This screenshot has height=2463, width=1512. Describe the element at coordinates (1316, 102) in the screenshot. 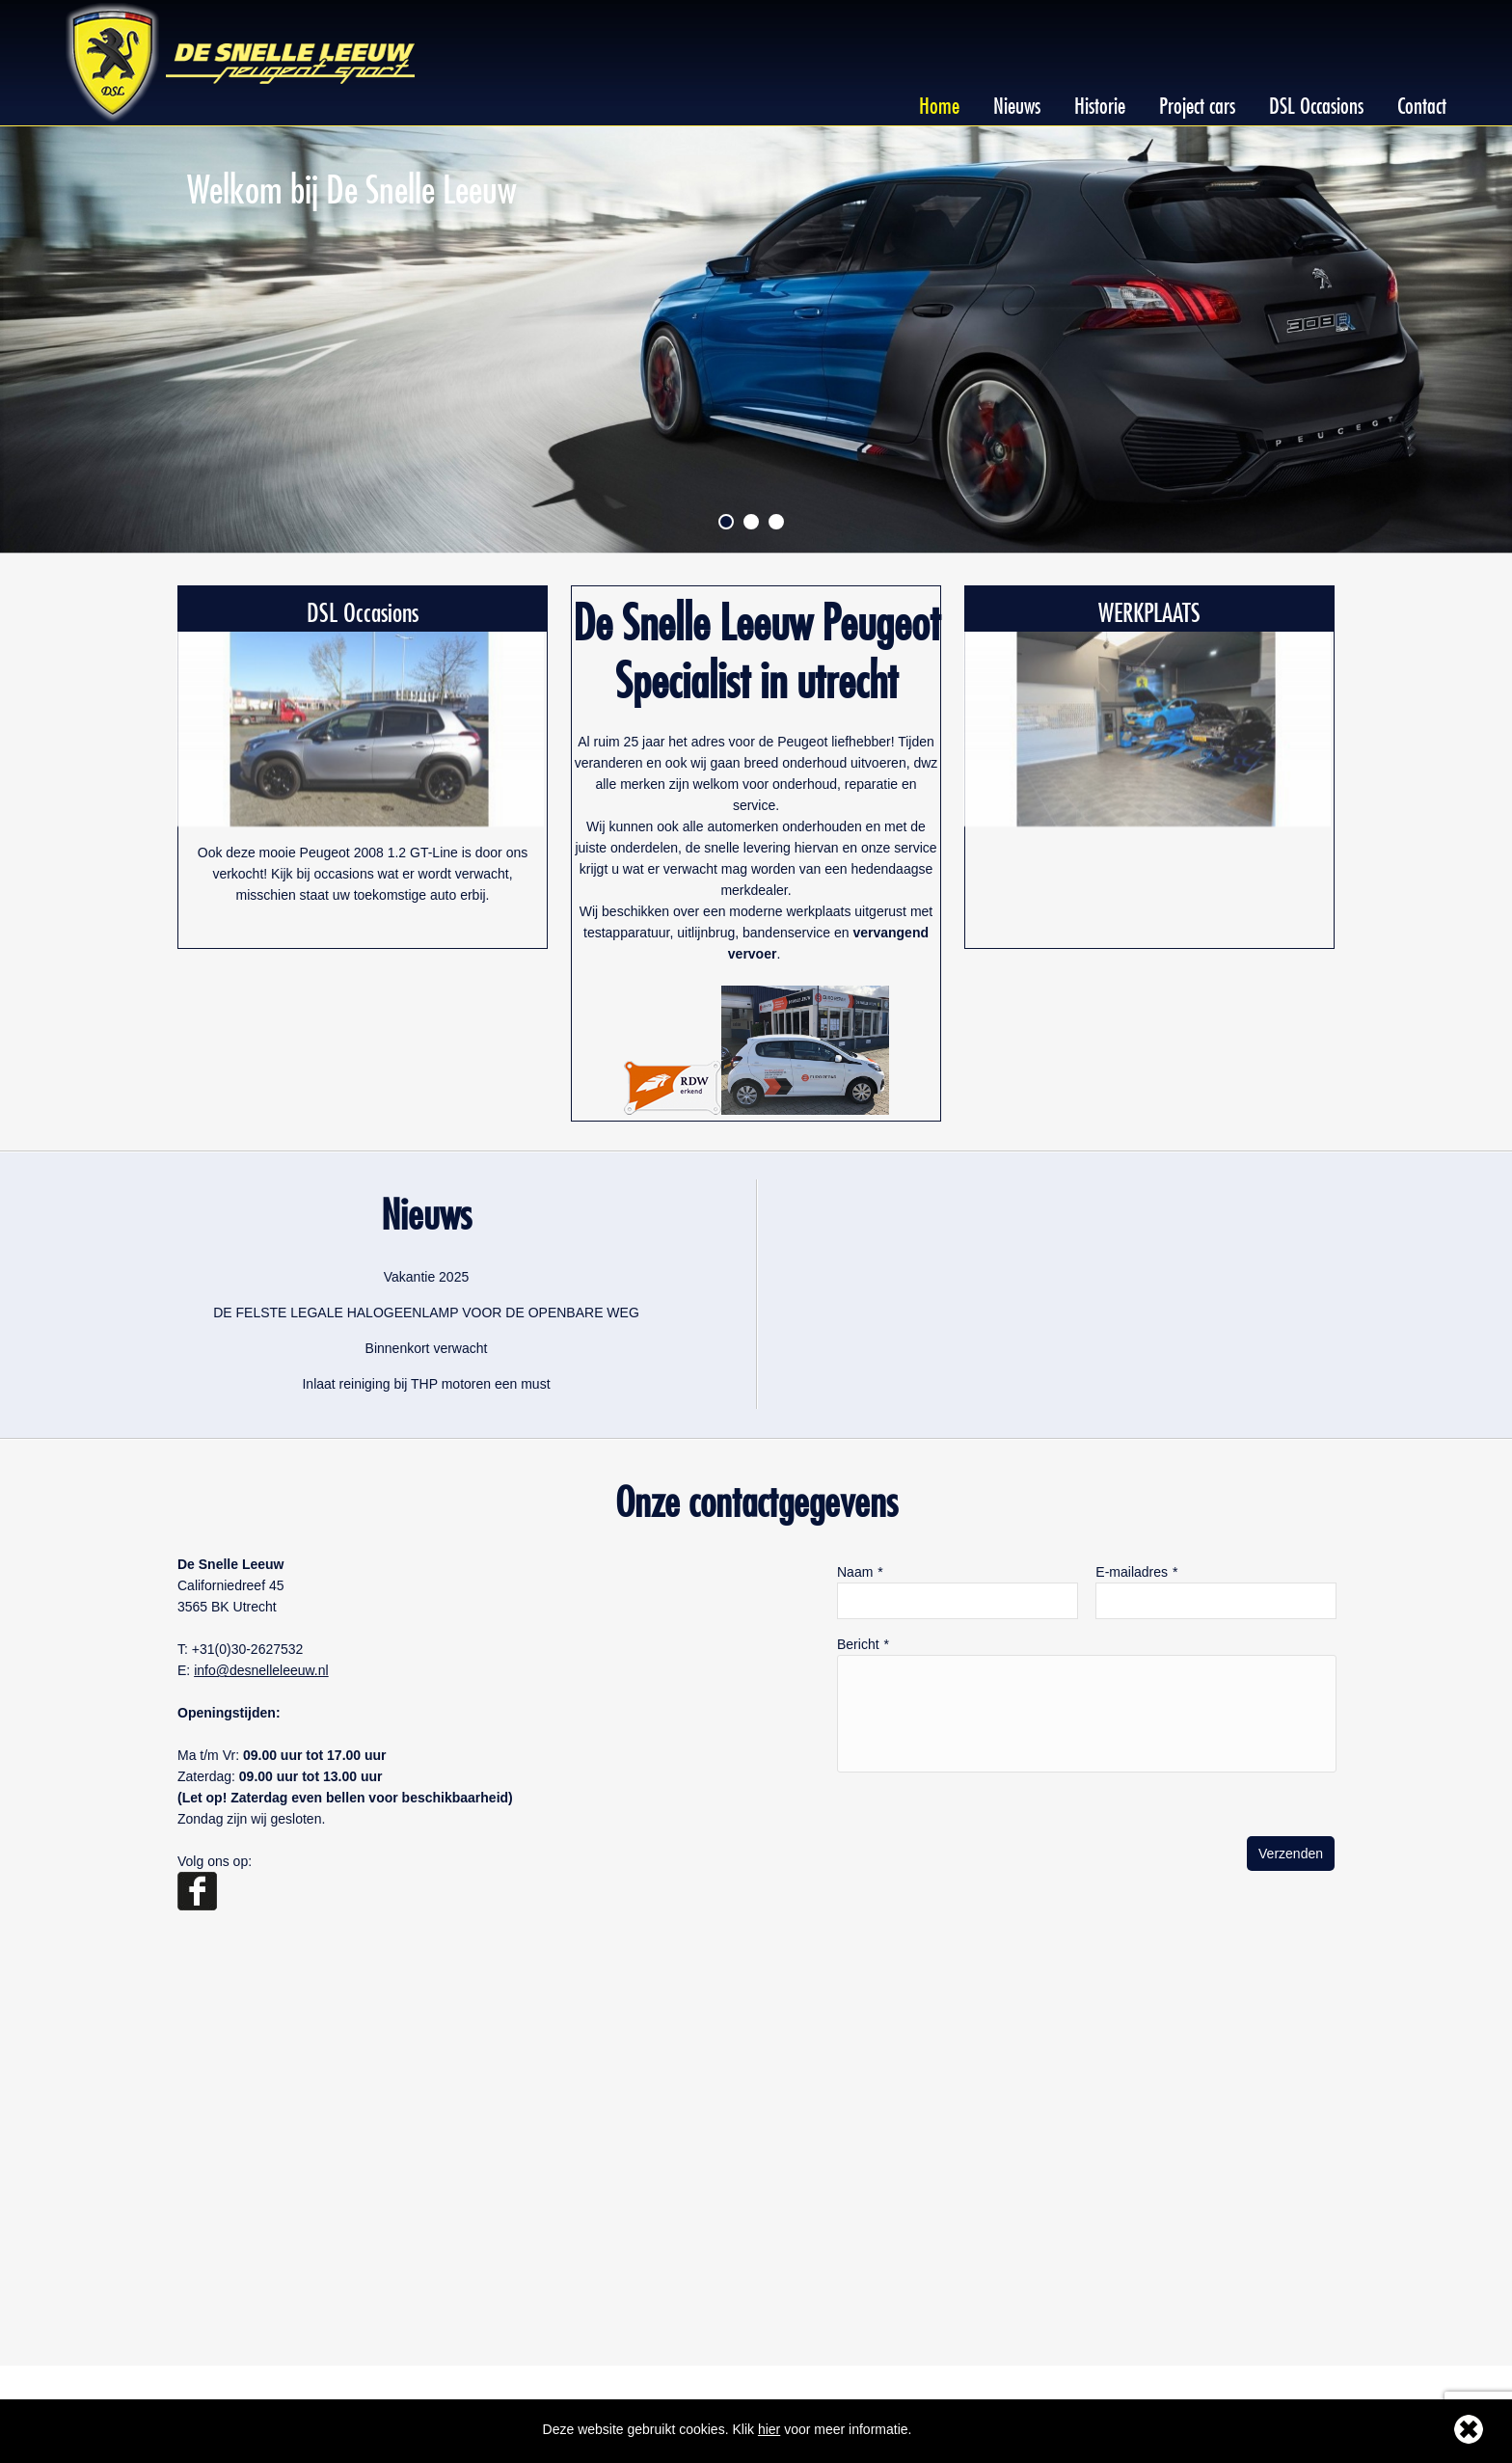

I see `DSL Occasions` at that location.